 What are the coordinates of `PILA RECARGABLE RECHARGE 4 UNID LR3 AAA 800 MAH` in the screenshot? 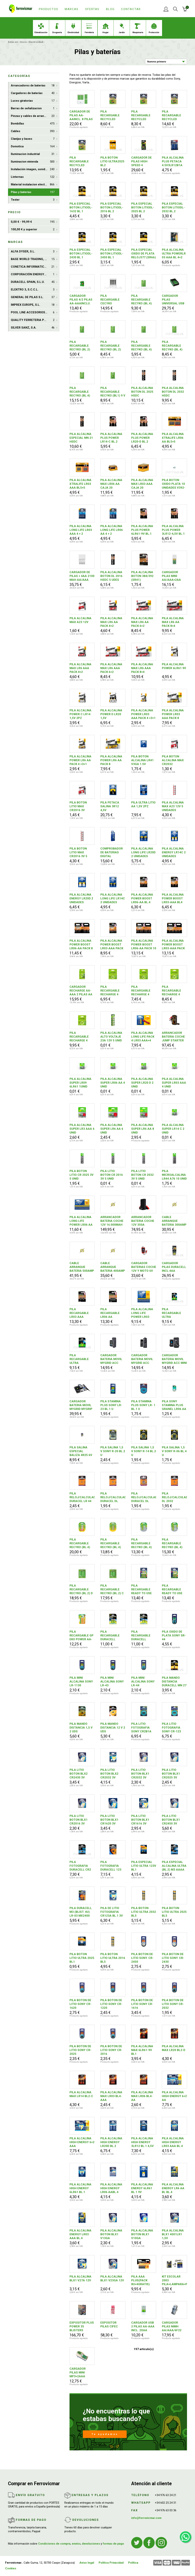 It's located at (141, 990).